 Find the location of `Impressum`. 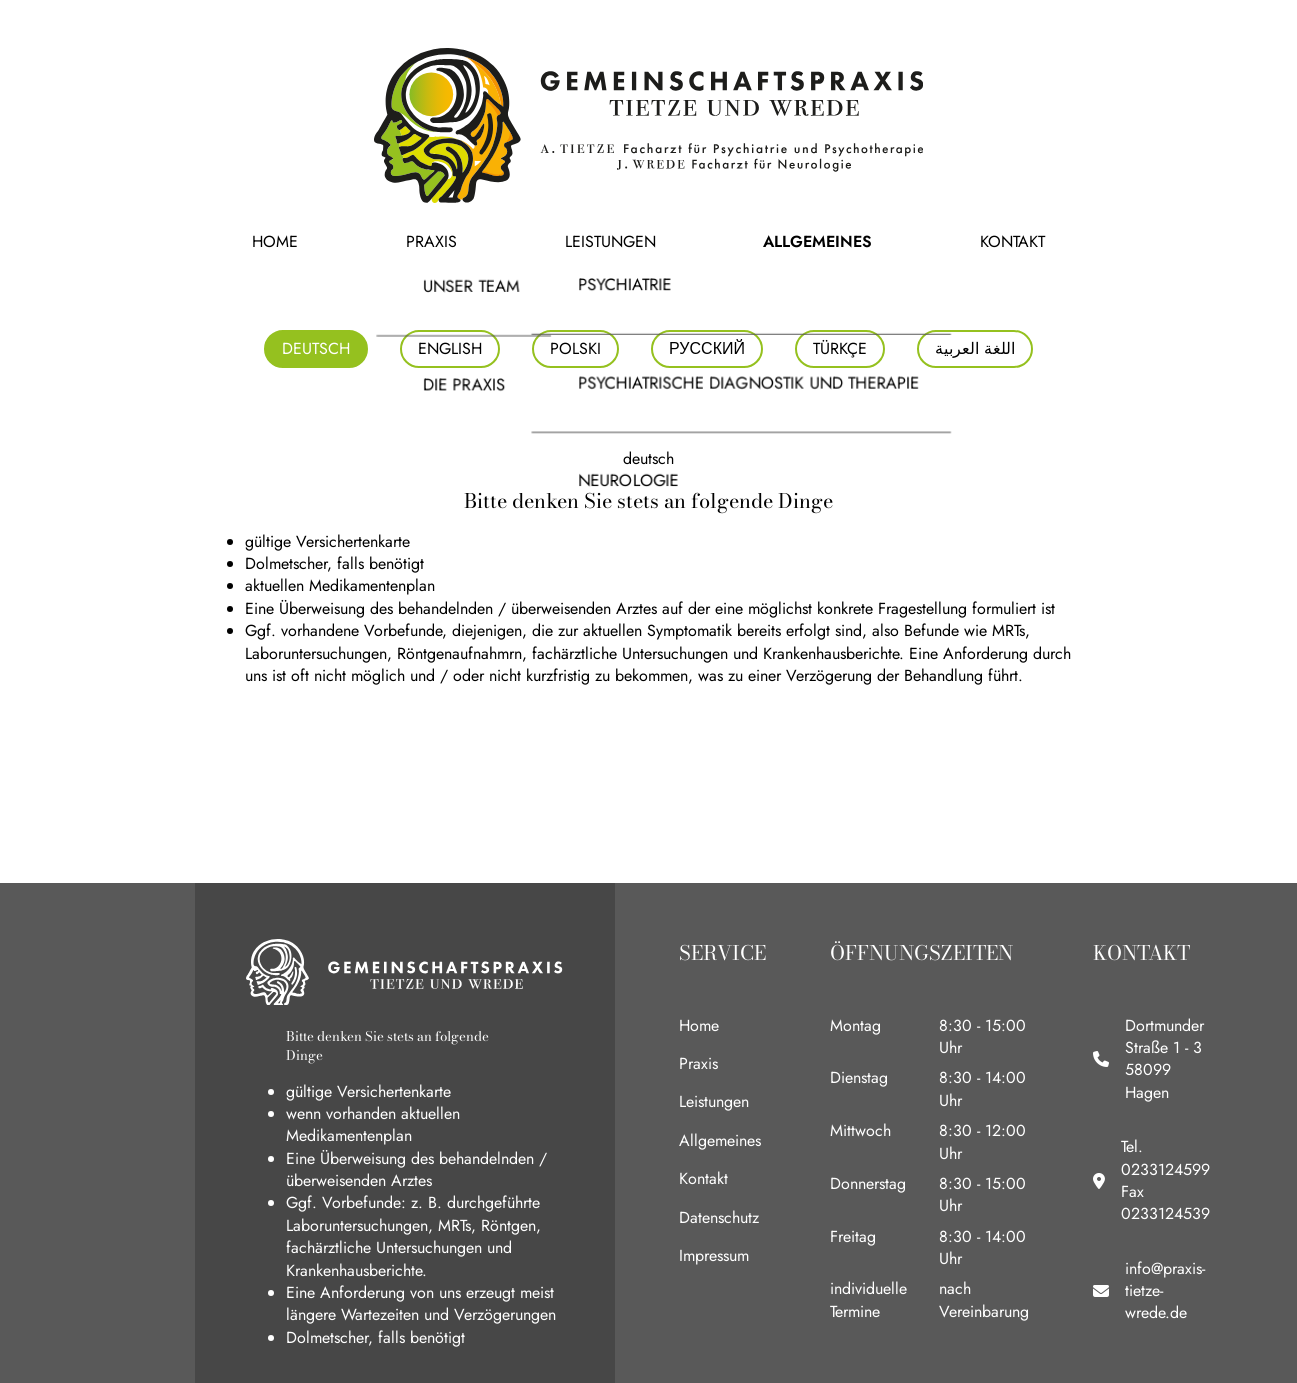

Impressum is located at coordinates (714, 1255).